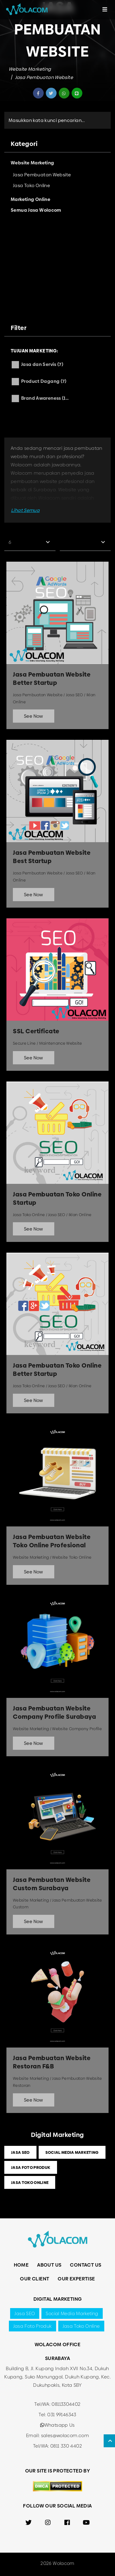 The image size is (115, 2576). I want to click on Our Client, so click(34, 2278).